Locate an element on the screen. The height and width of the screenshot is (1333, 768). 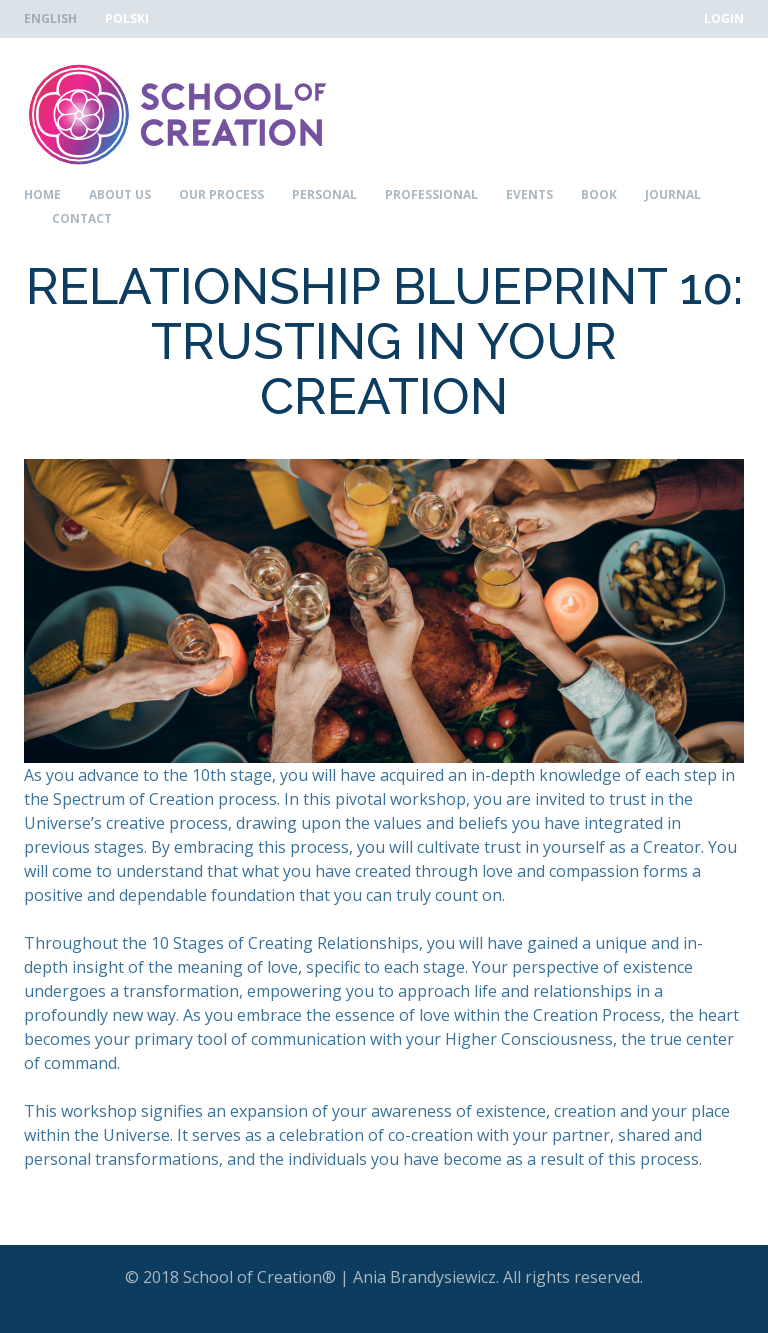
Journal is located at coordinates (673, 195).